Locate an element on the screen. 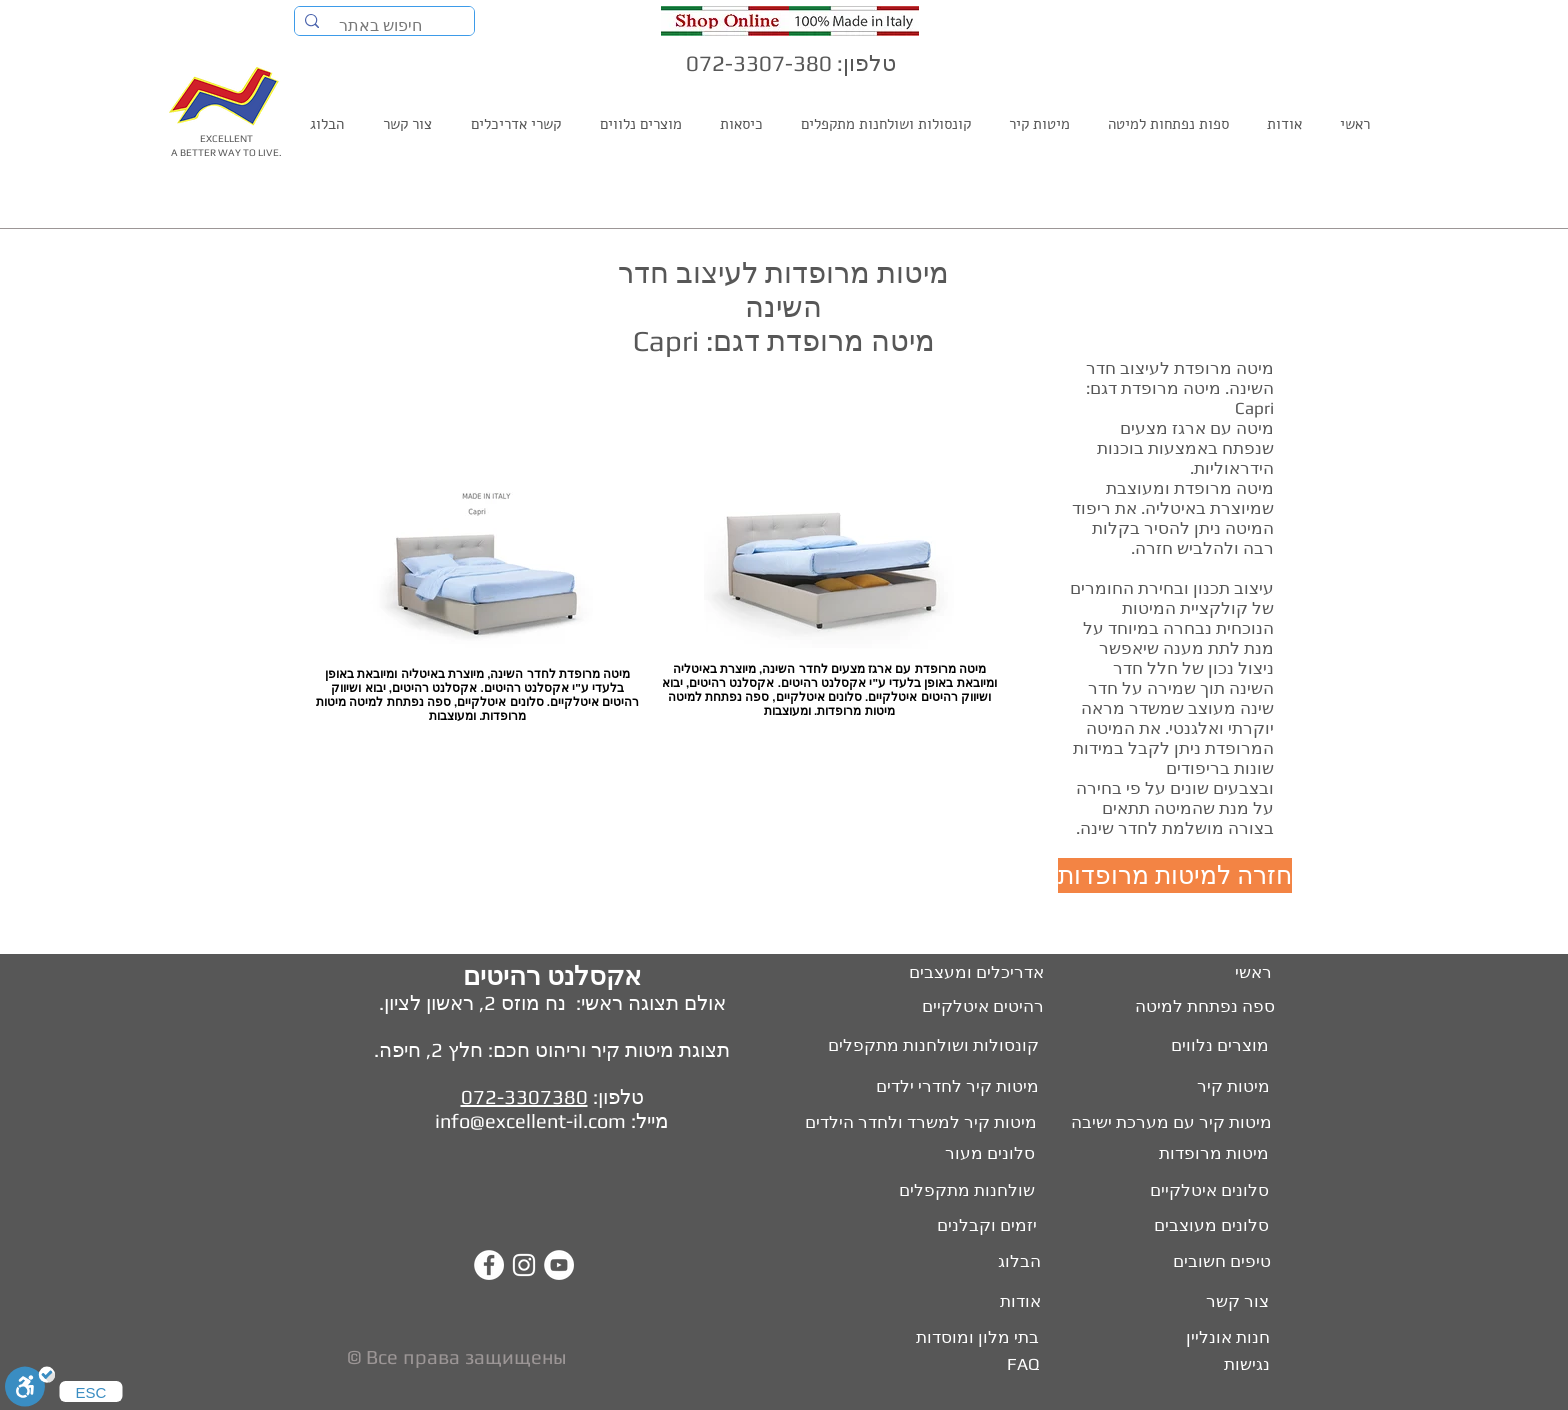  [יזמים וקבלנים] is located at coordinates (968, 1226).